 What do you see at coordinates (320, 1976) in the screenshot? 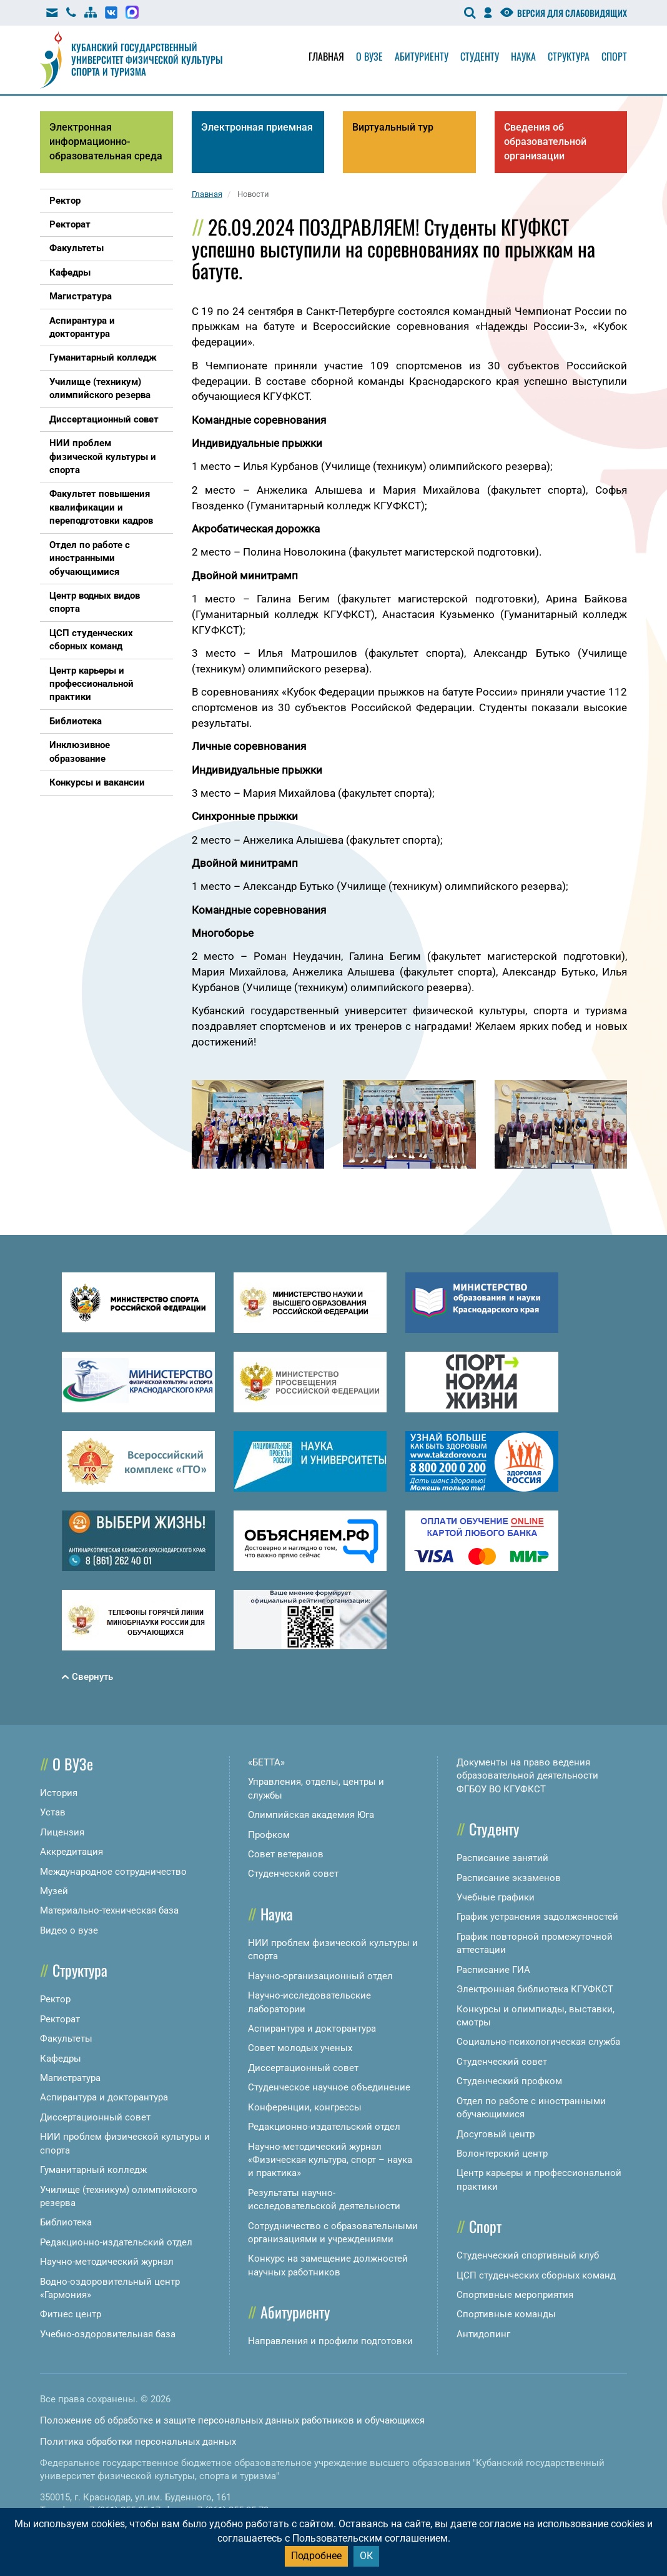
I see `Научно-организационный отдел` at bounding box center [320, 1976].